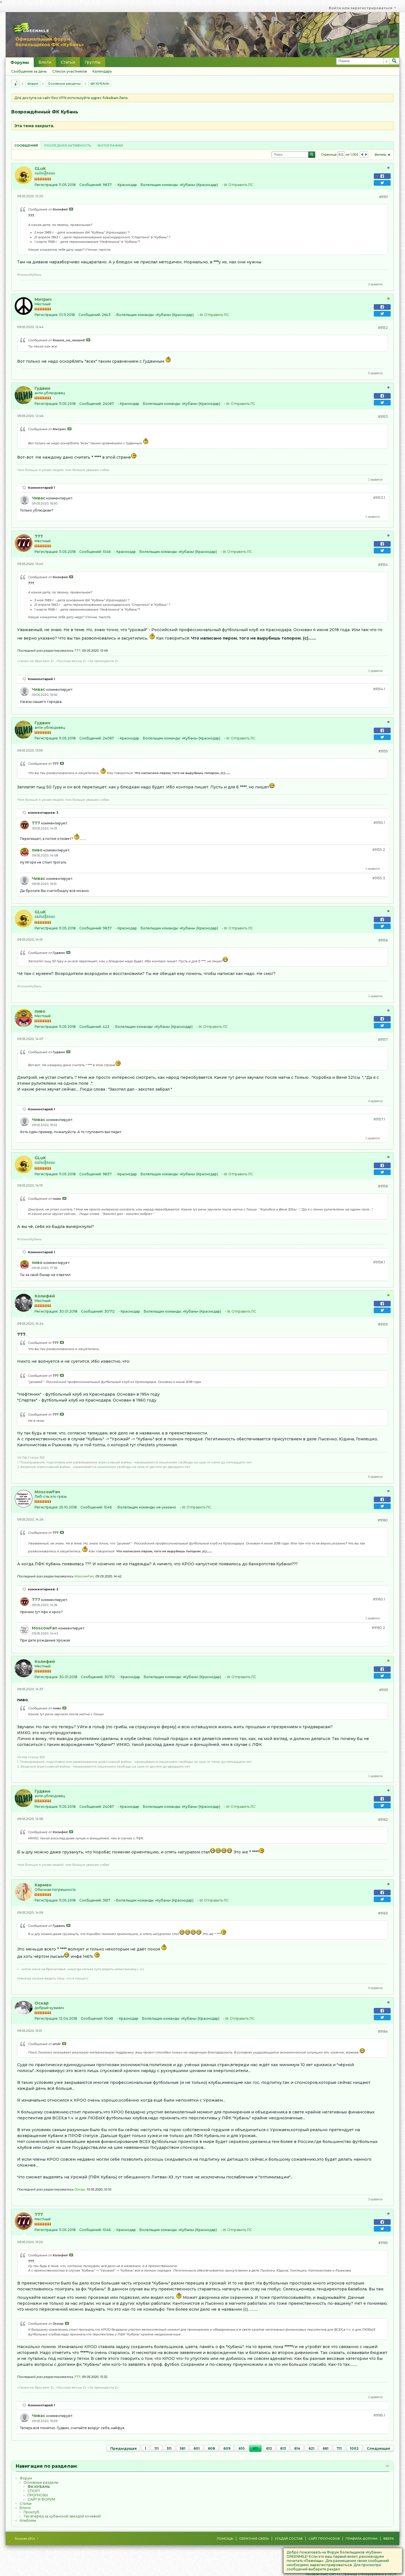  I want to click on [tab], so click(26, 145).